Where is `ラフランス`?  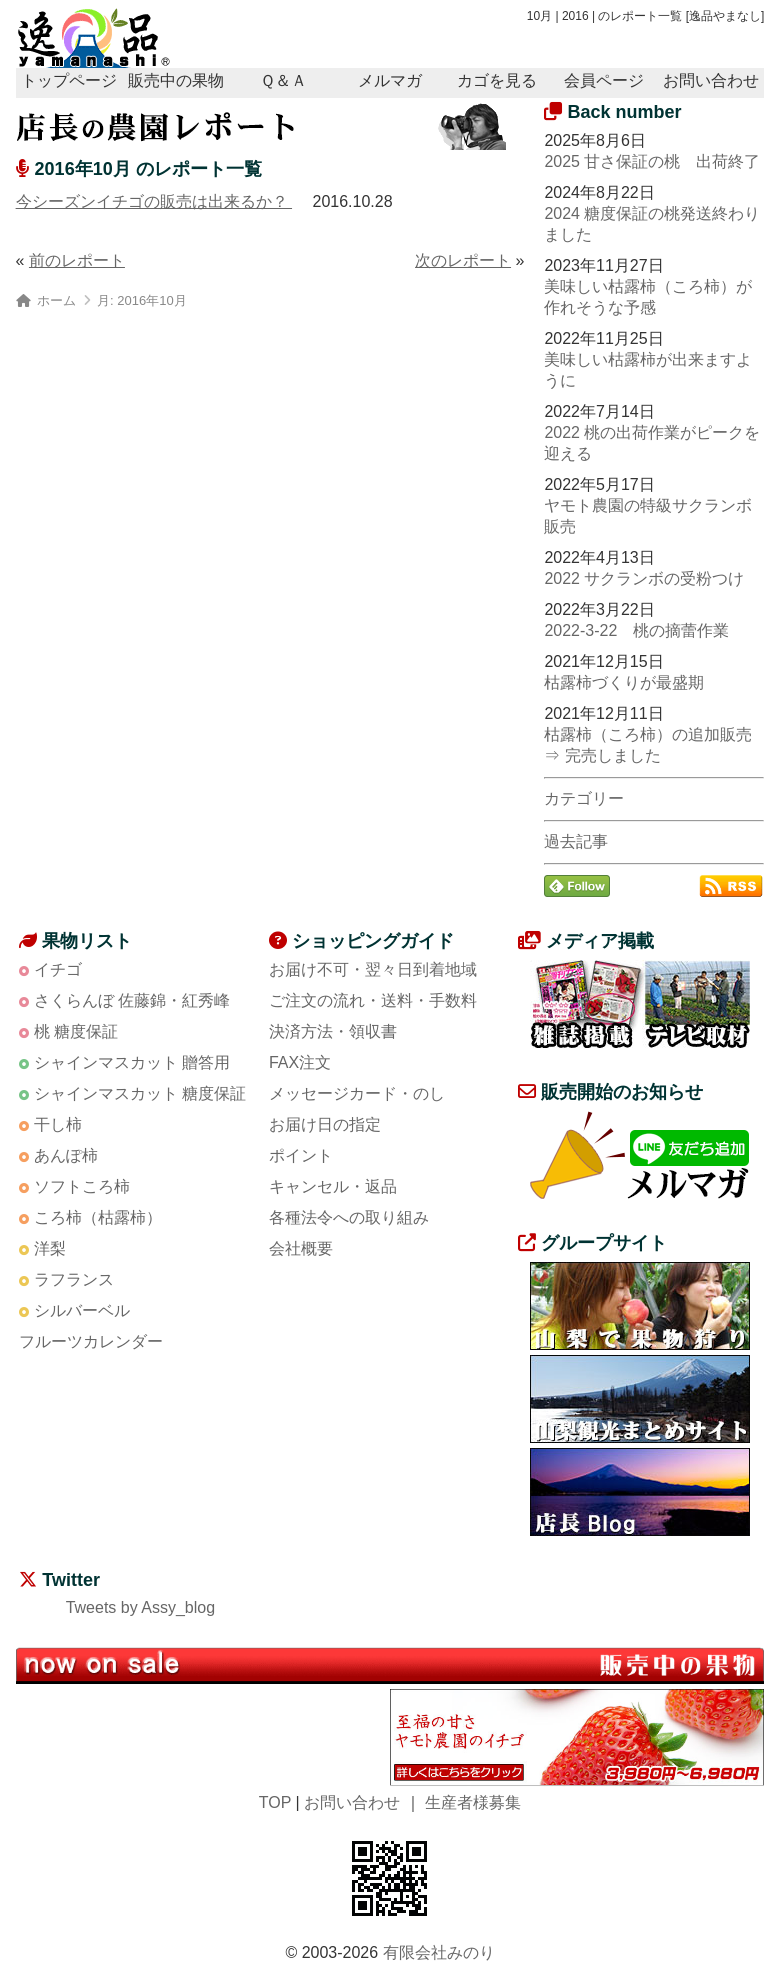 ラフランス is located at coordinates (74, 1279).